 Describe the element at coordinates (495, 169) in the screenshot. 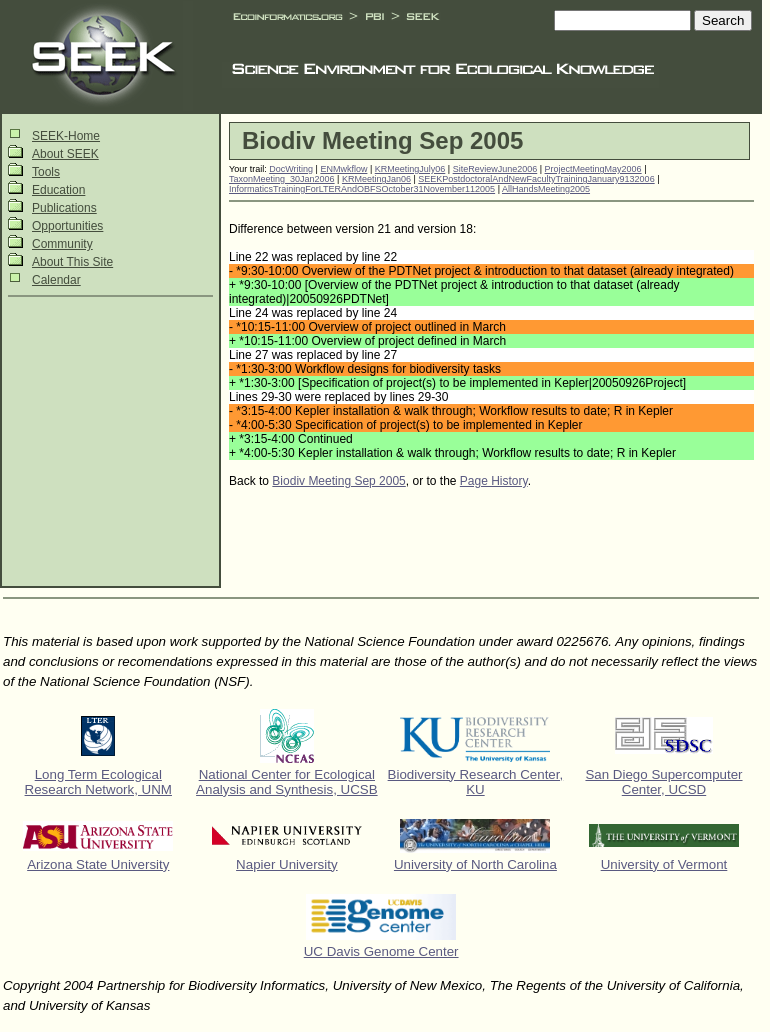

I see `SiteReviewJune2006` at that location.